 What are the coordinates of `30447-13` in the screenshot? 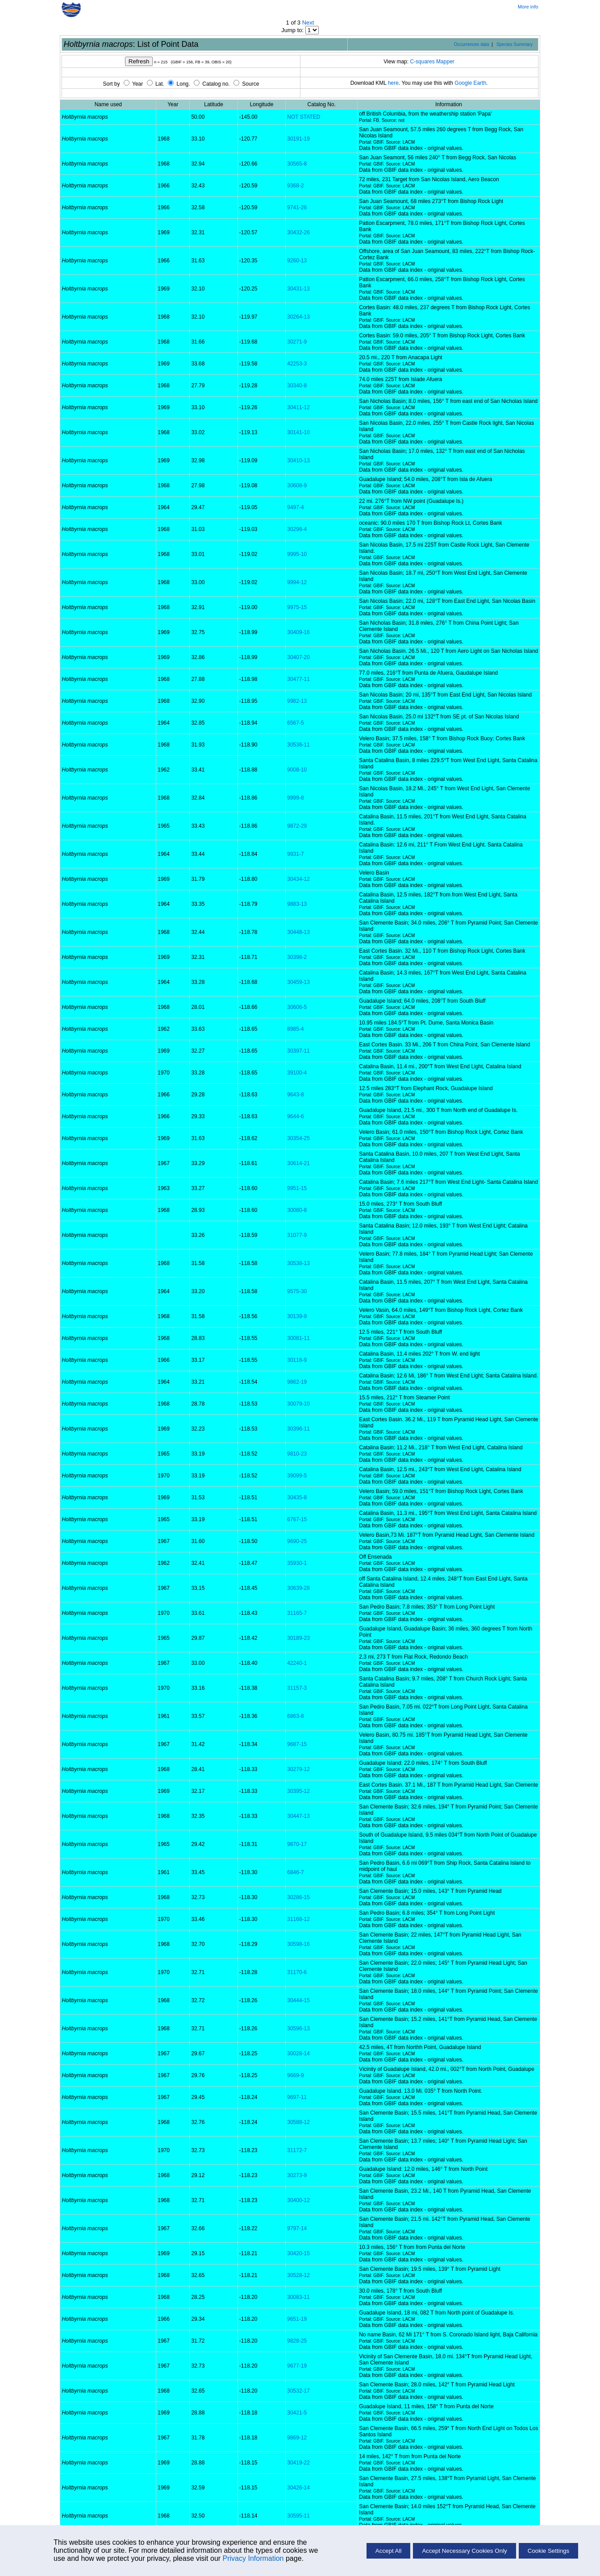 It's located at (298, 1816).